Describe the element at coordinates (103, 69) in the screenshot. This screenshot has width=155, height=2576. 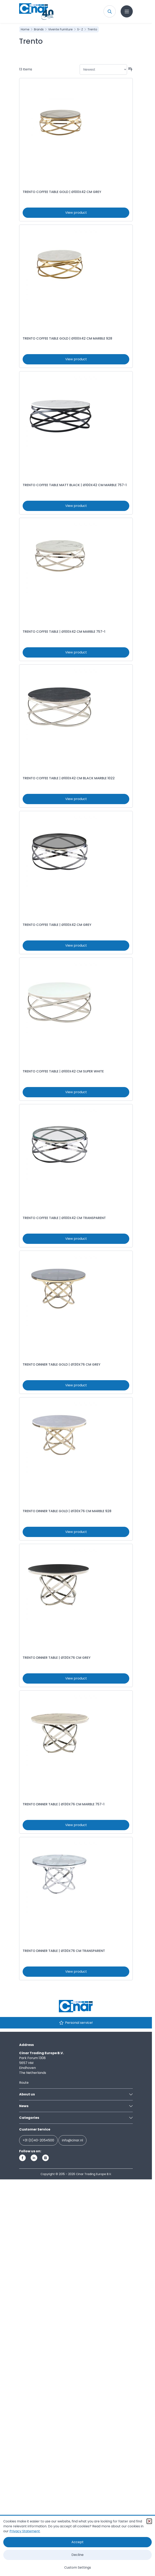
I see `[Sort By]` at that location.